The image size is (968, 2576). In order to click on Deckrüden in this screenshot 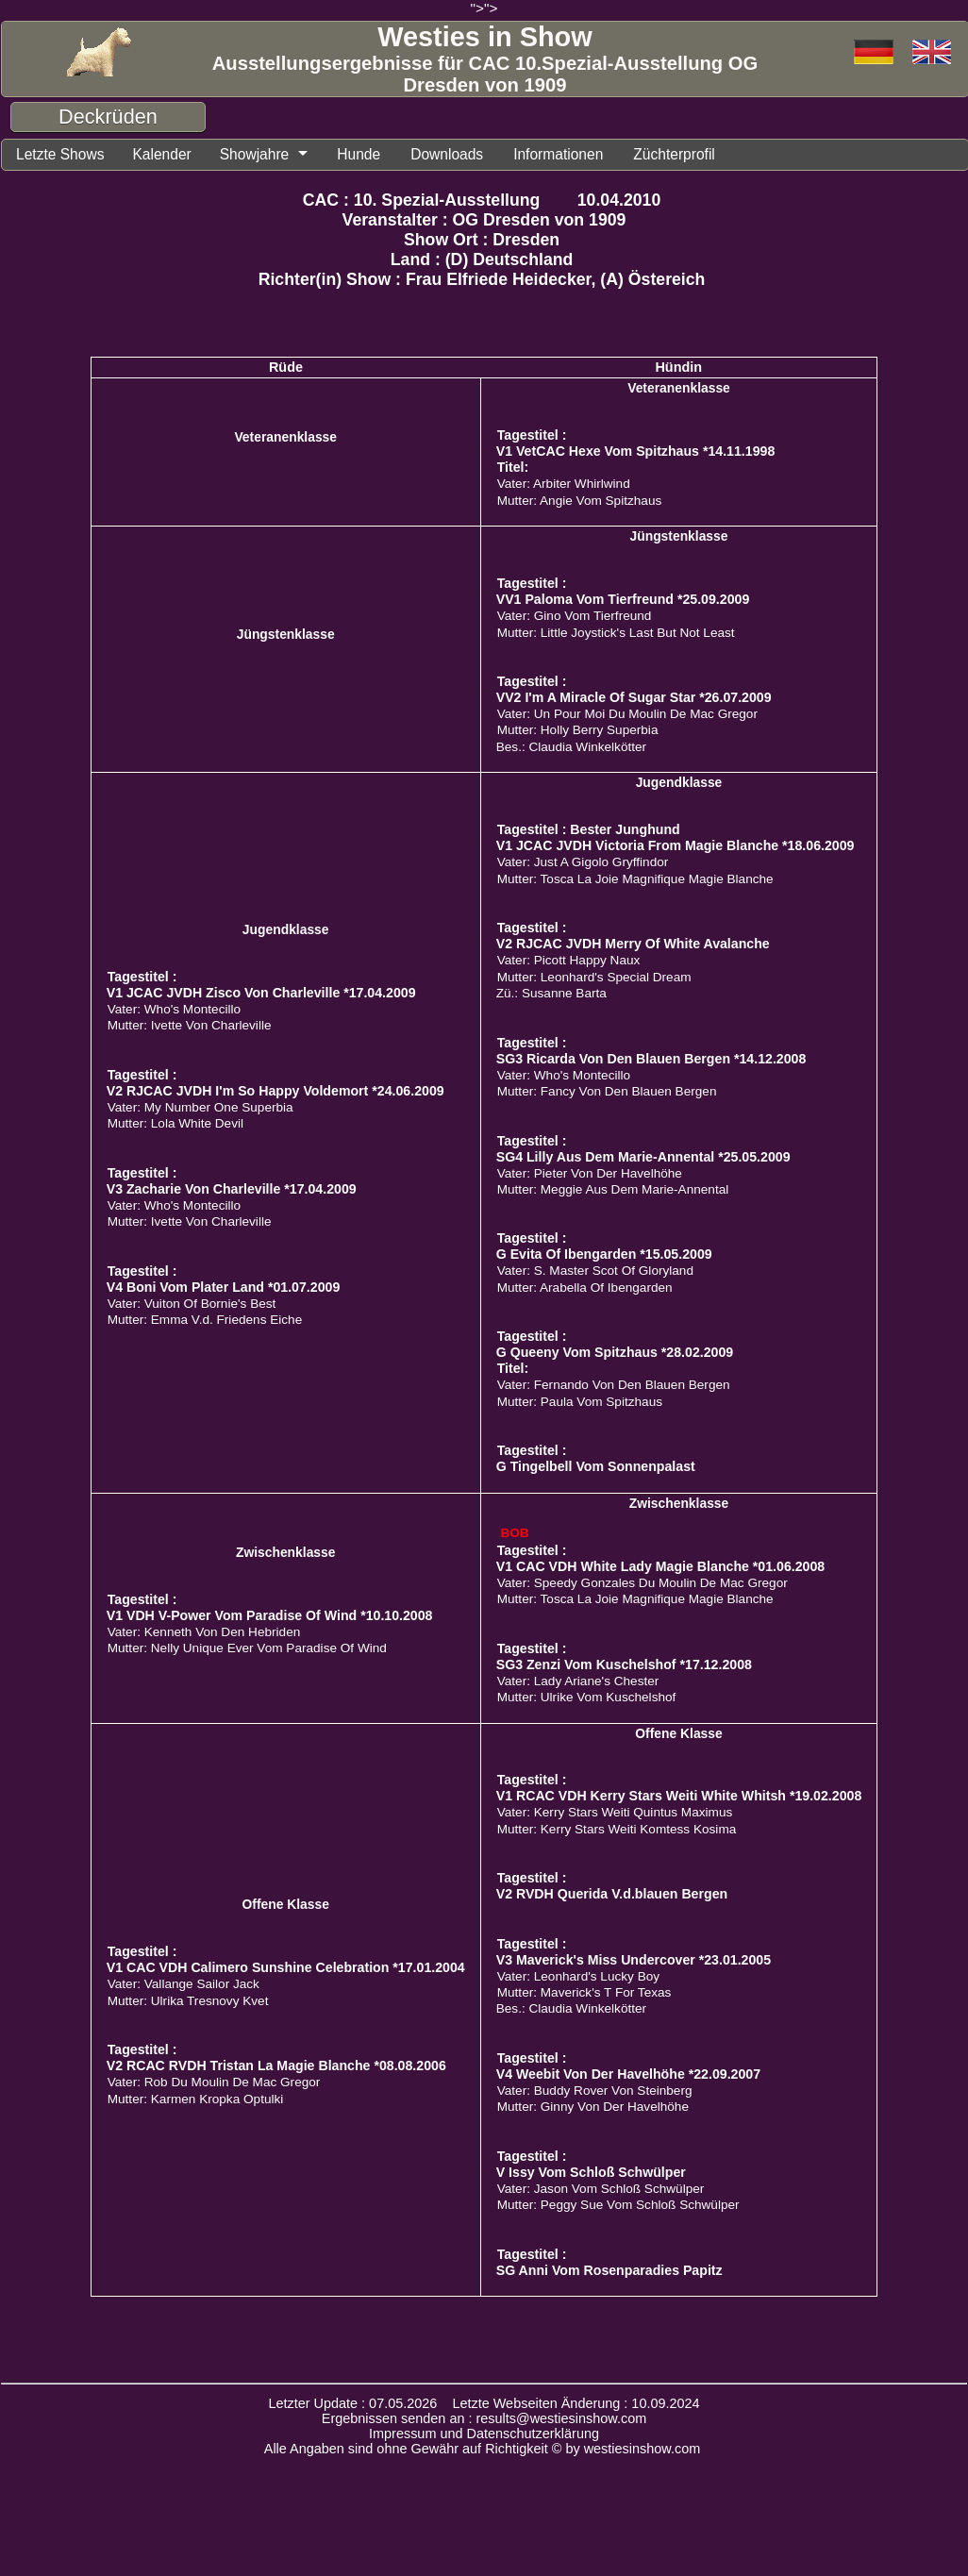, I will do `click(108, 116)`.